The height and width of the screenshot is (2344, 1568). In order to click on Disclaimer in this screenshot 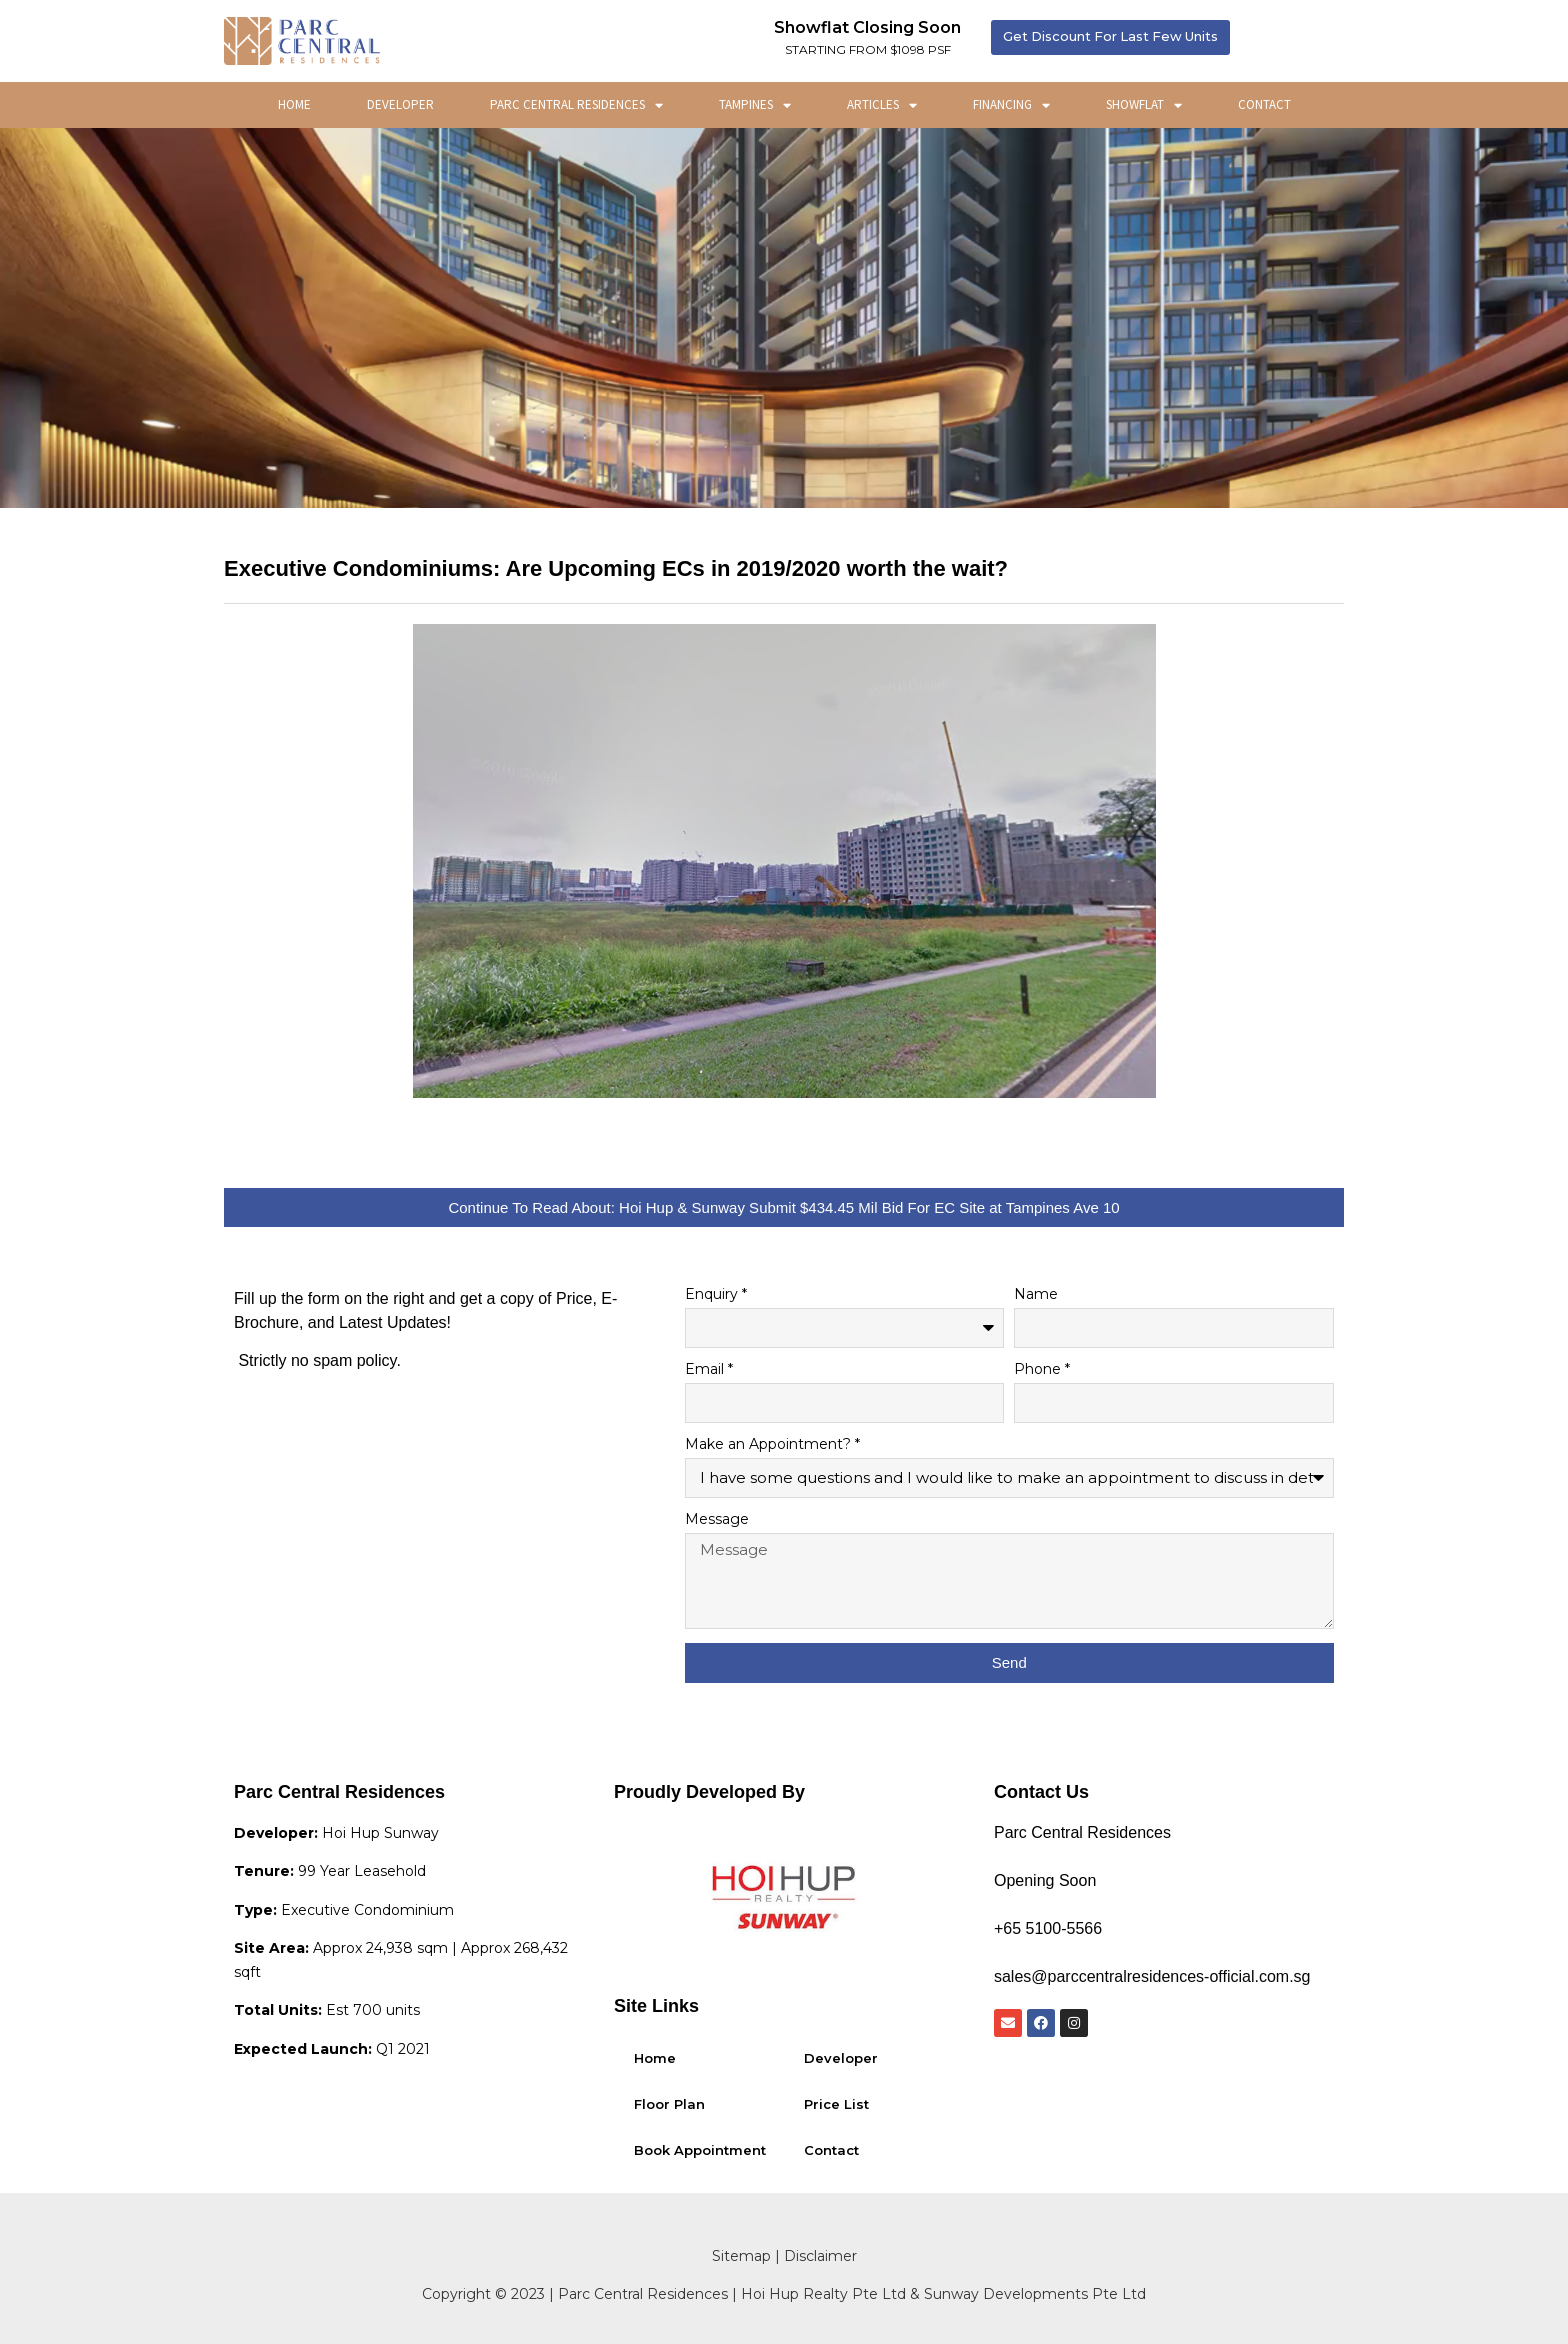, I will do `click(820, 2256)`.